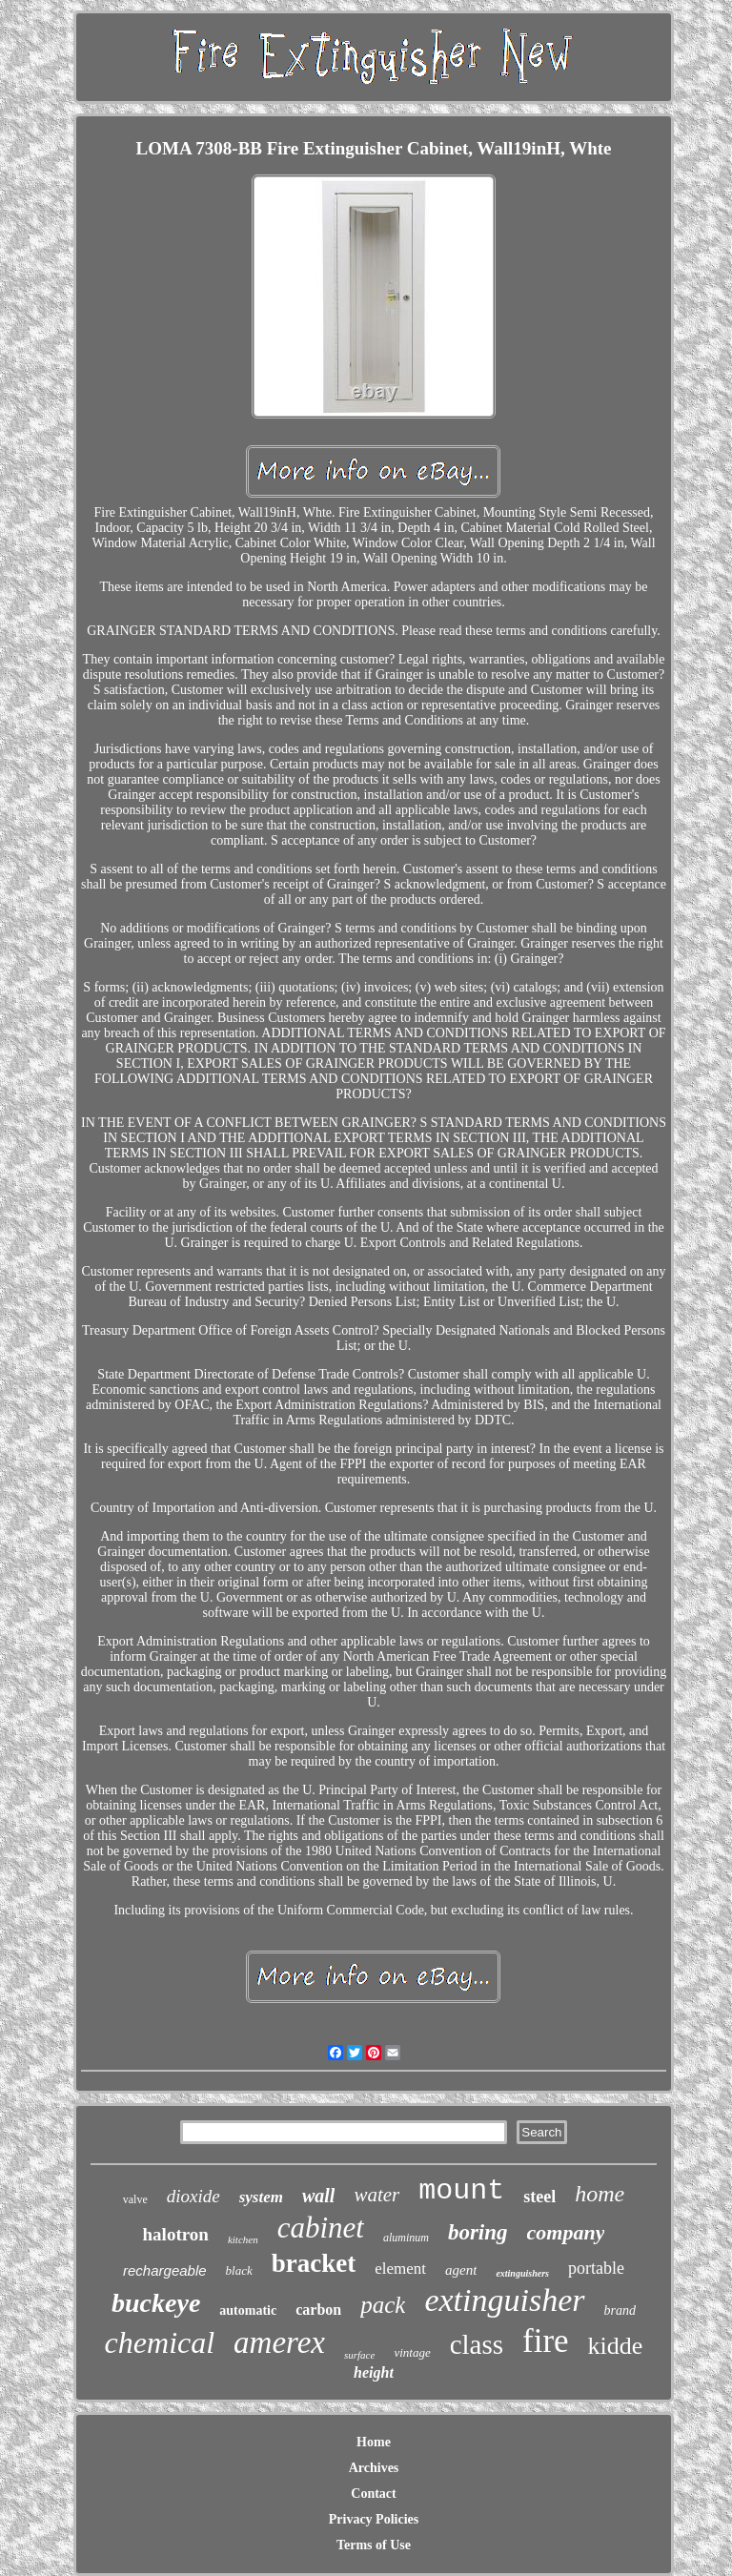 The image size is (732, 2576). What do you see at coordinates (461, 2270) in the screenshot?
I see `agent` at bounding box center [461, 2270].